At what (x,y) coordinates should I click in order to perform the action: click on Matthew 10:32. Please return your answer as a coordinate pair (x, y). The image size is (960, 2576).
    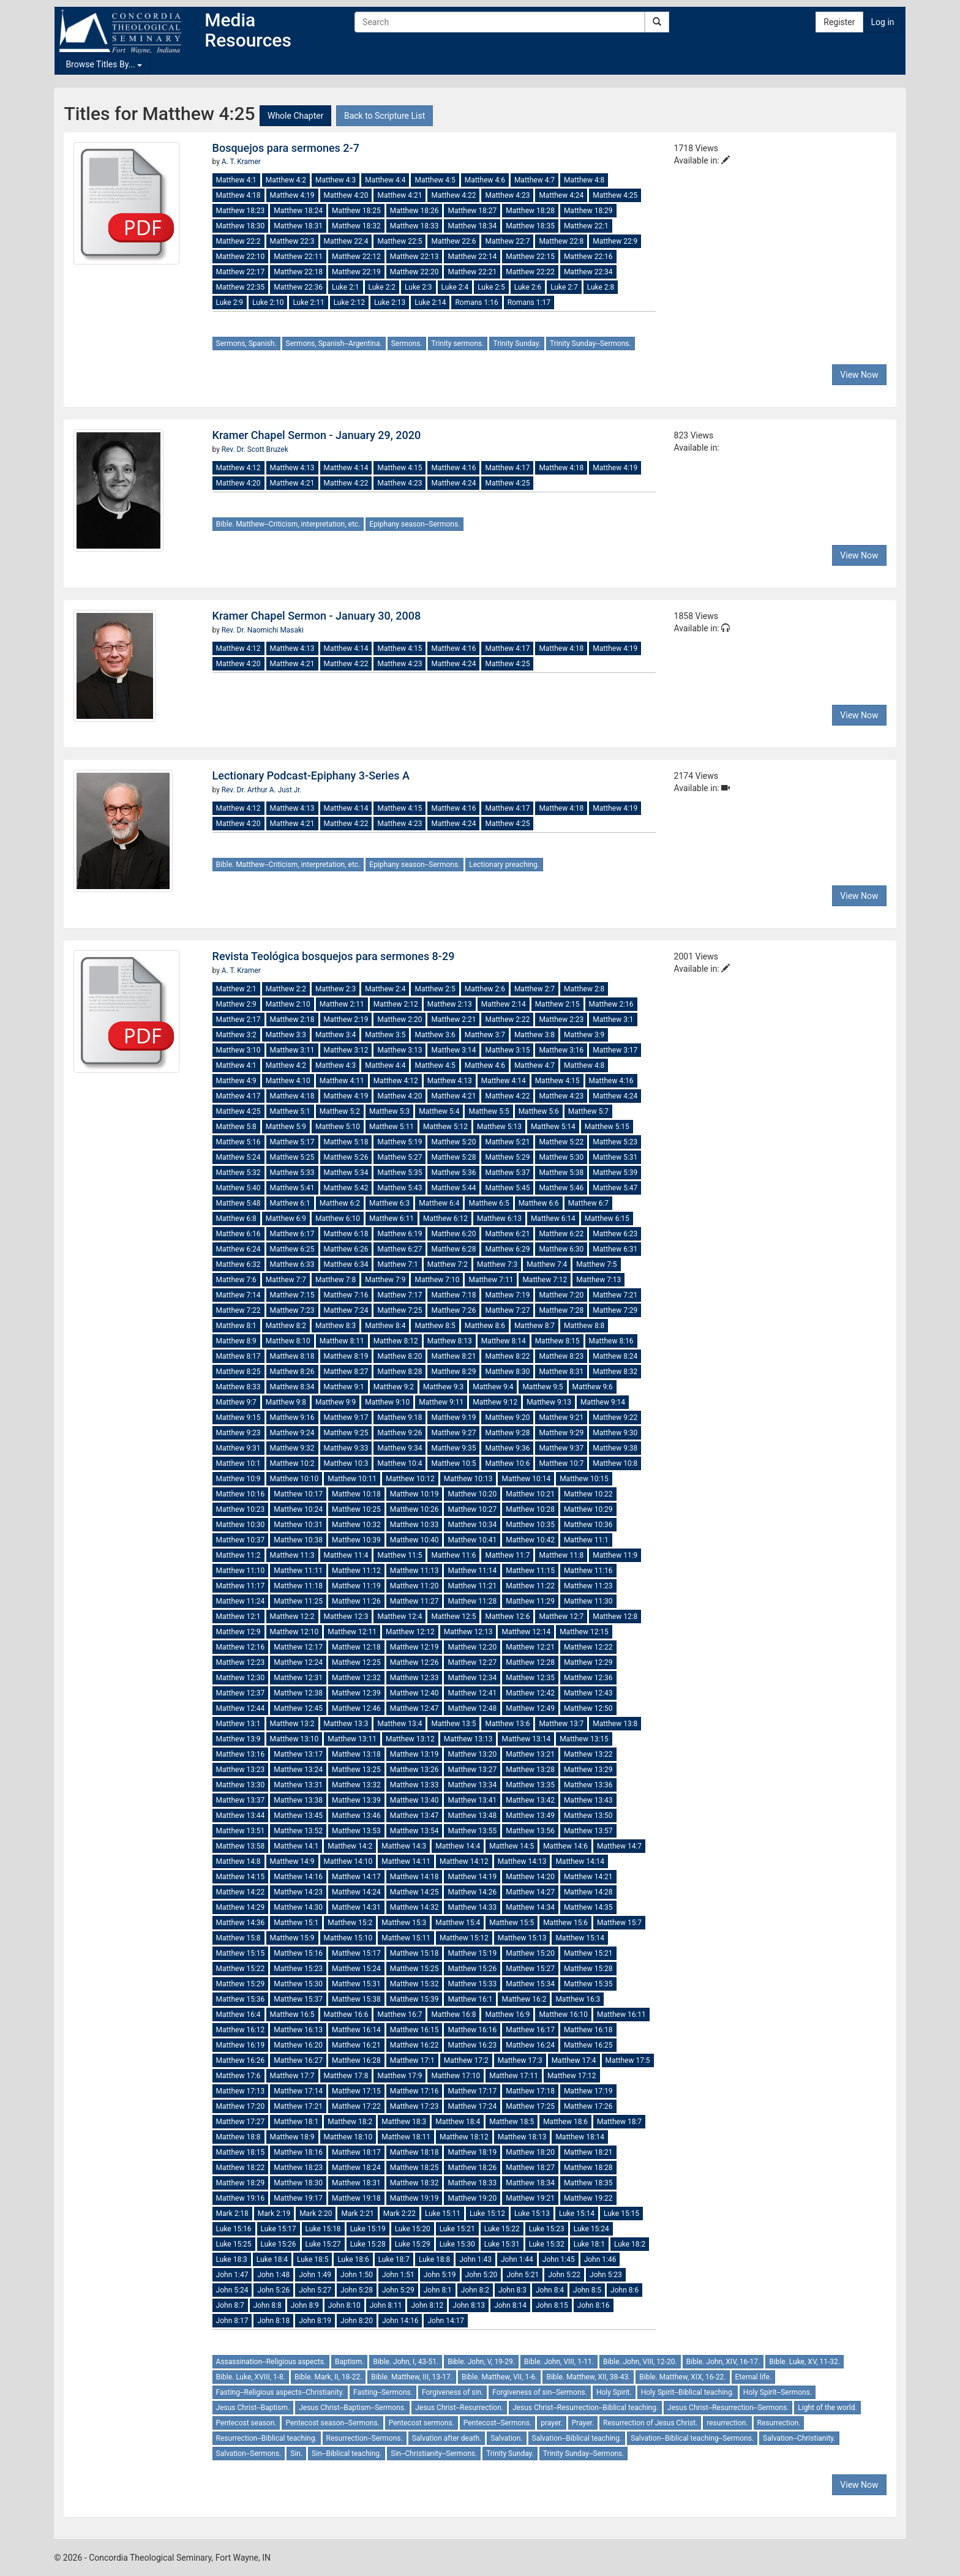
    Looking at the image, I should click on (356, 1524).